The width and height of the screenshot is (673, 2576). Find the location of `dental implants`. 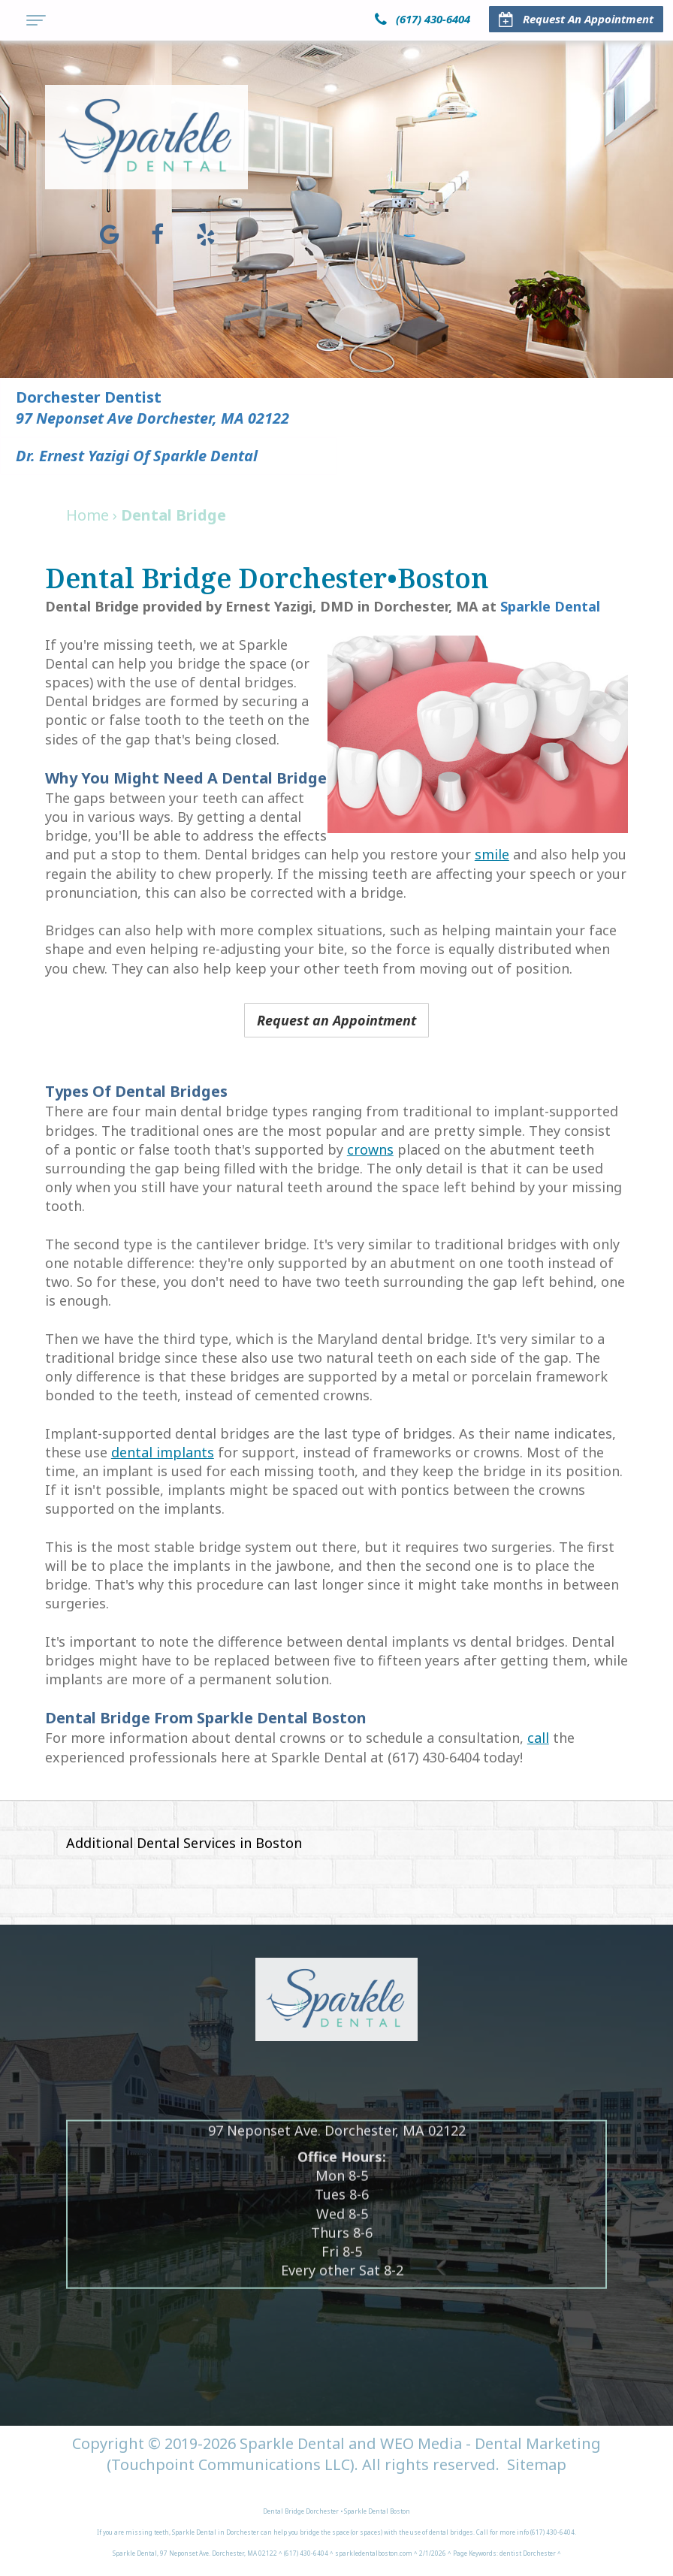

dental implants is located at coordinates (162, 1452).